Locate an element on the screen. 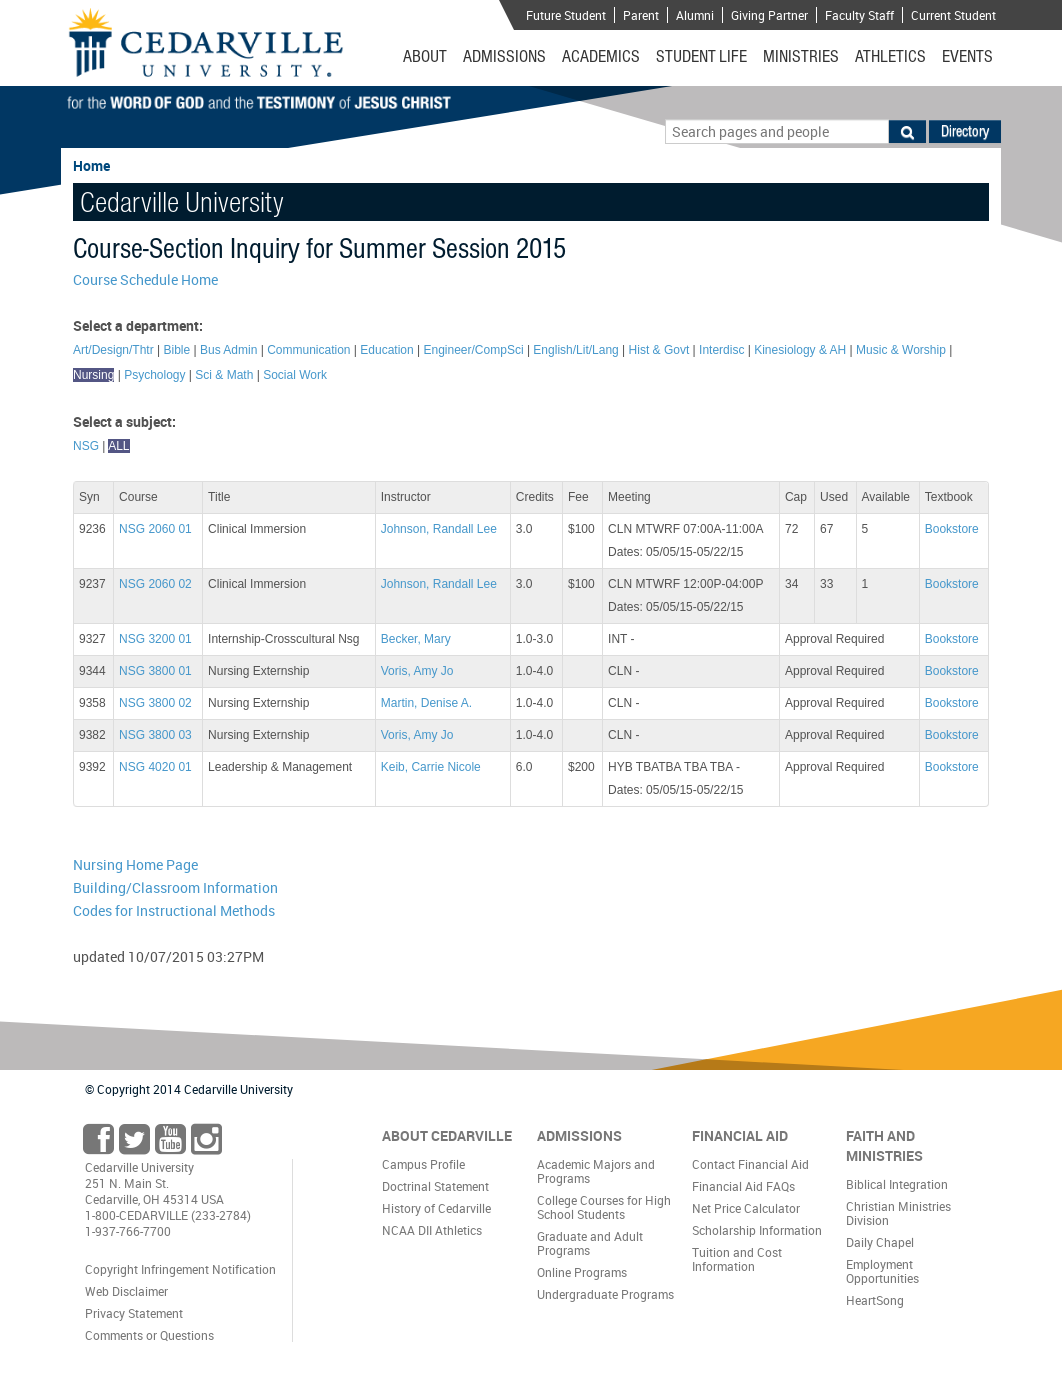  Events is located at coordinates (967, 56).